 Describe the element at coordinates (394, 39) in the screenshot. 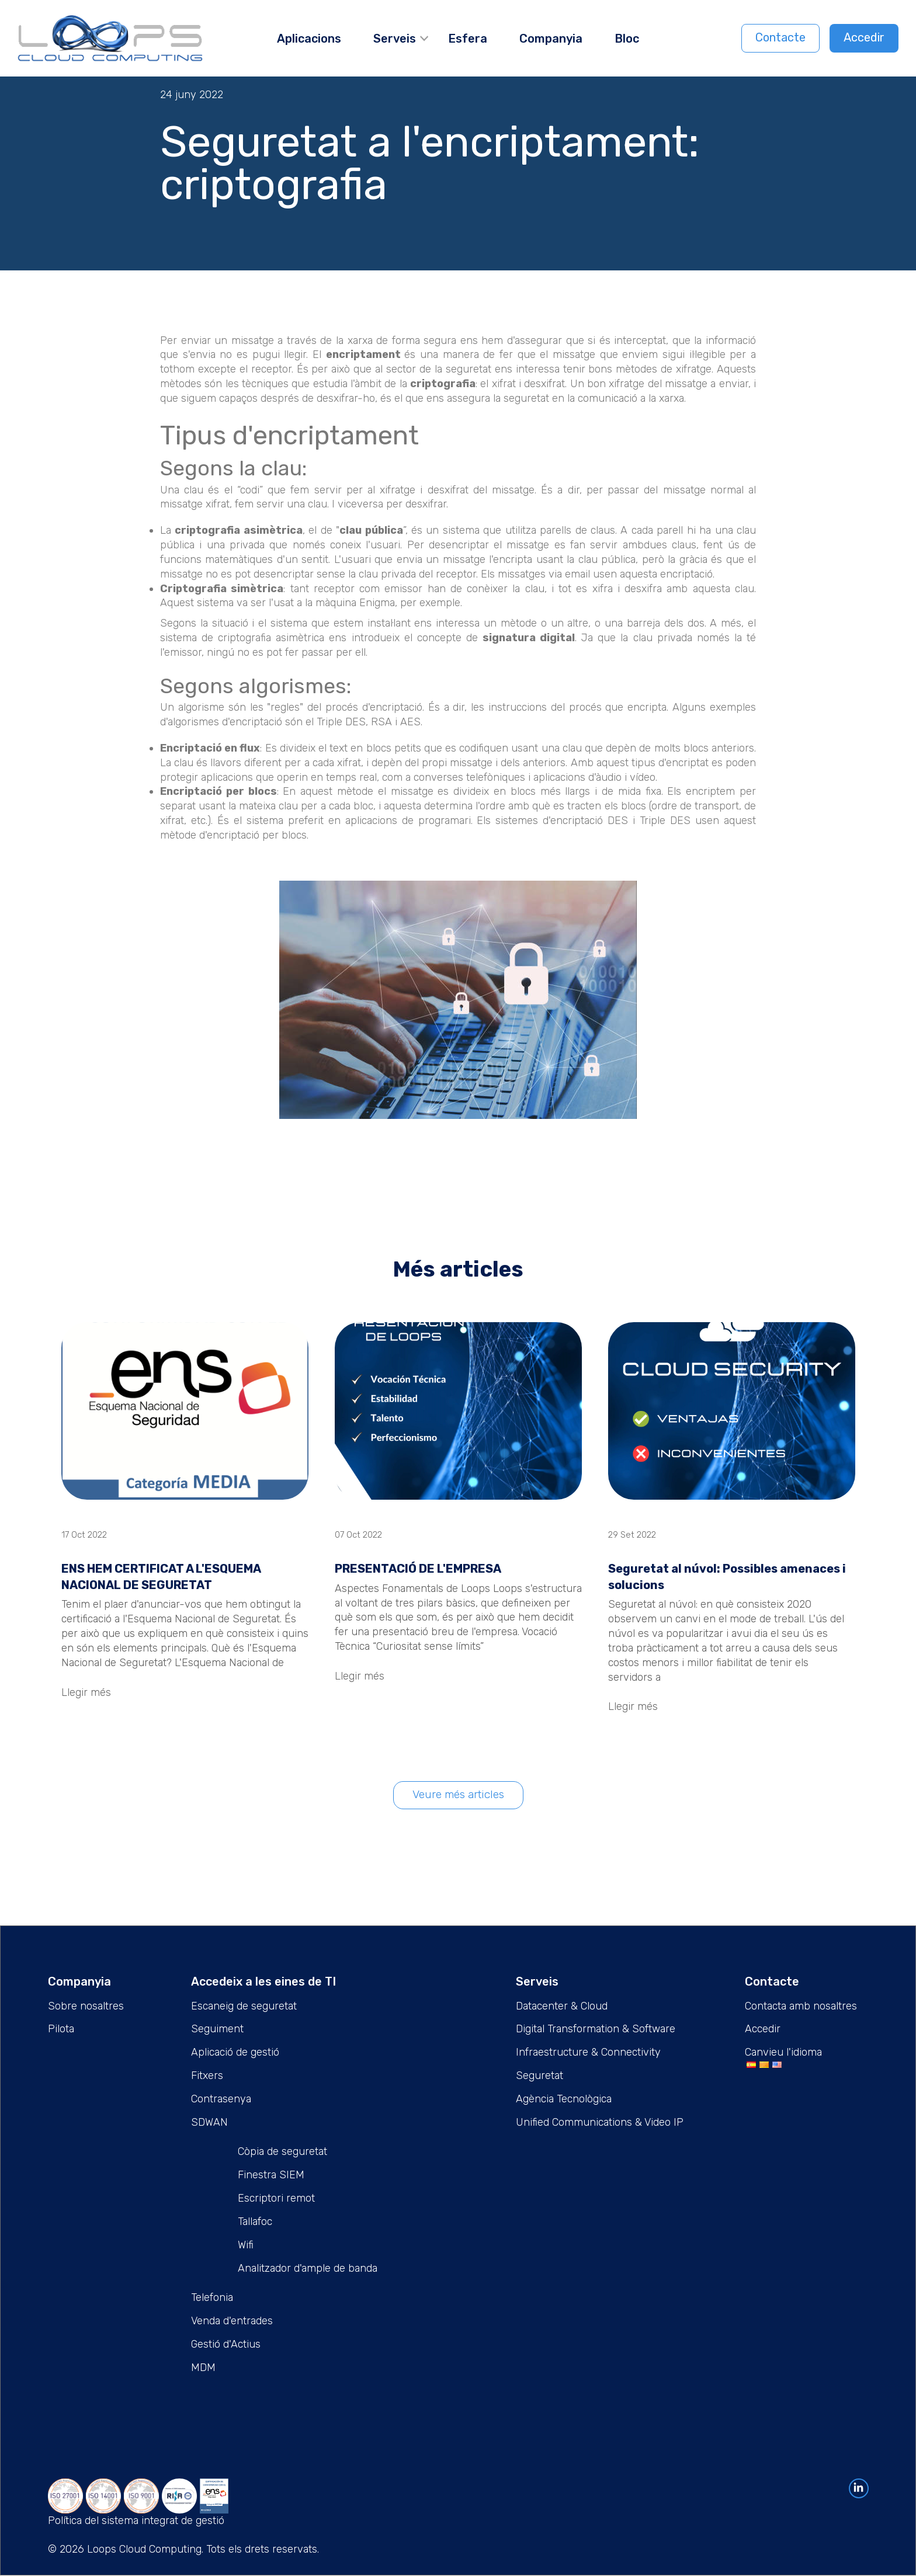

I see `Serveis` at that location.